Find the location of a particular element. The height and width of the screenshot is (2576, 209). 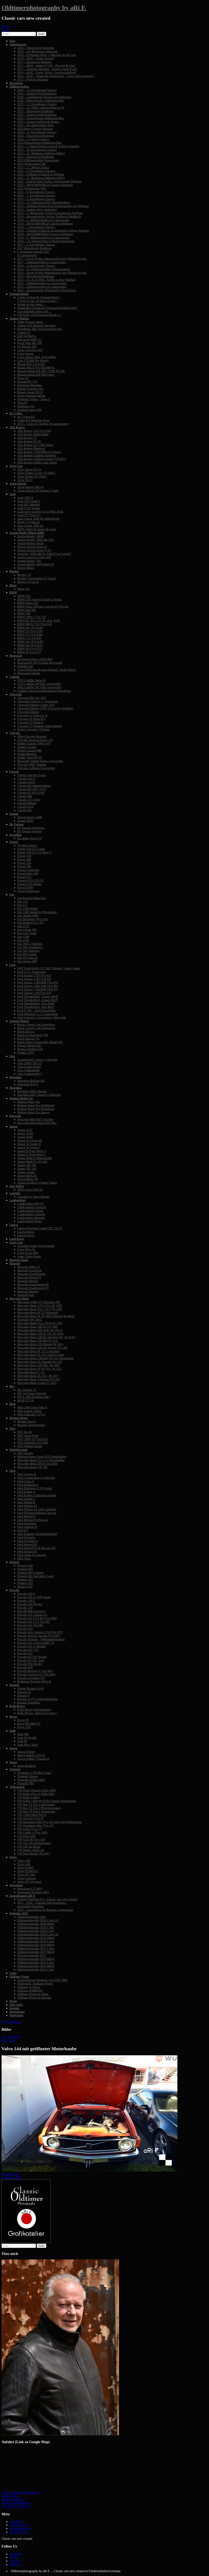

DKW Junior & Junior de Luxe is located at coordinates (36, 529).